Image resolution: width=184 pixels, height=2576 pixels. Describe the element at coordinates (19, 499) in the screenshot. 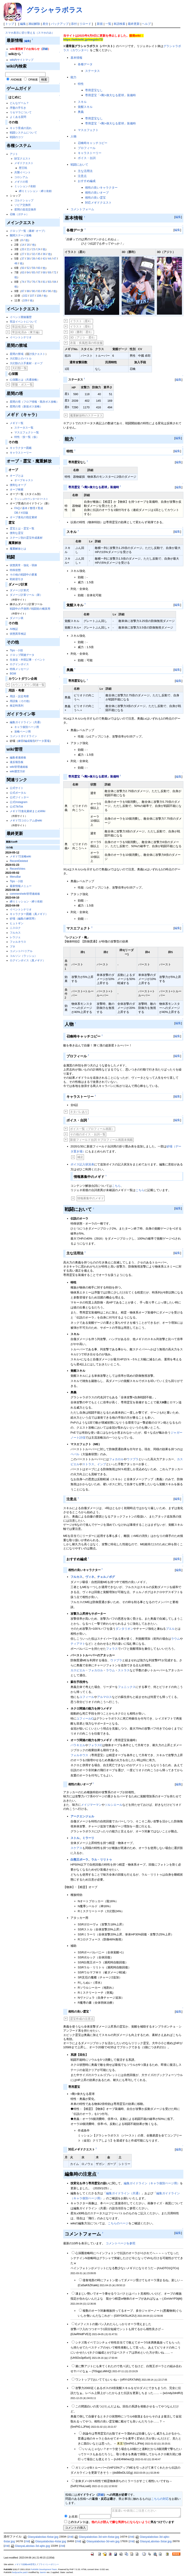

I see `ラッシュ` at that location.